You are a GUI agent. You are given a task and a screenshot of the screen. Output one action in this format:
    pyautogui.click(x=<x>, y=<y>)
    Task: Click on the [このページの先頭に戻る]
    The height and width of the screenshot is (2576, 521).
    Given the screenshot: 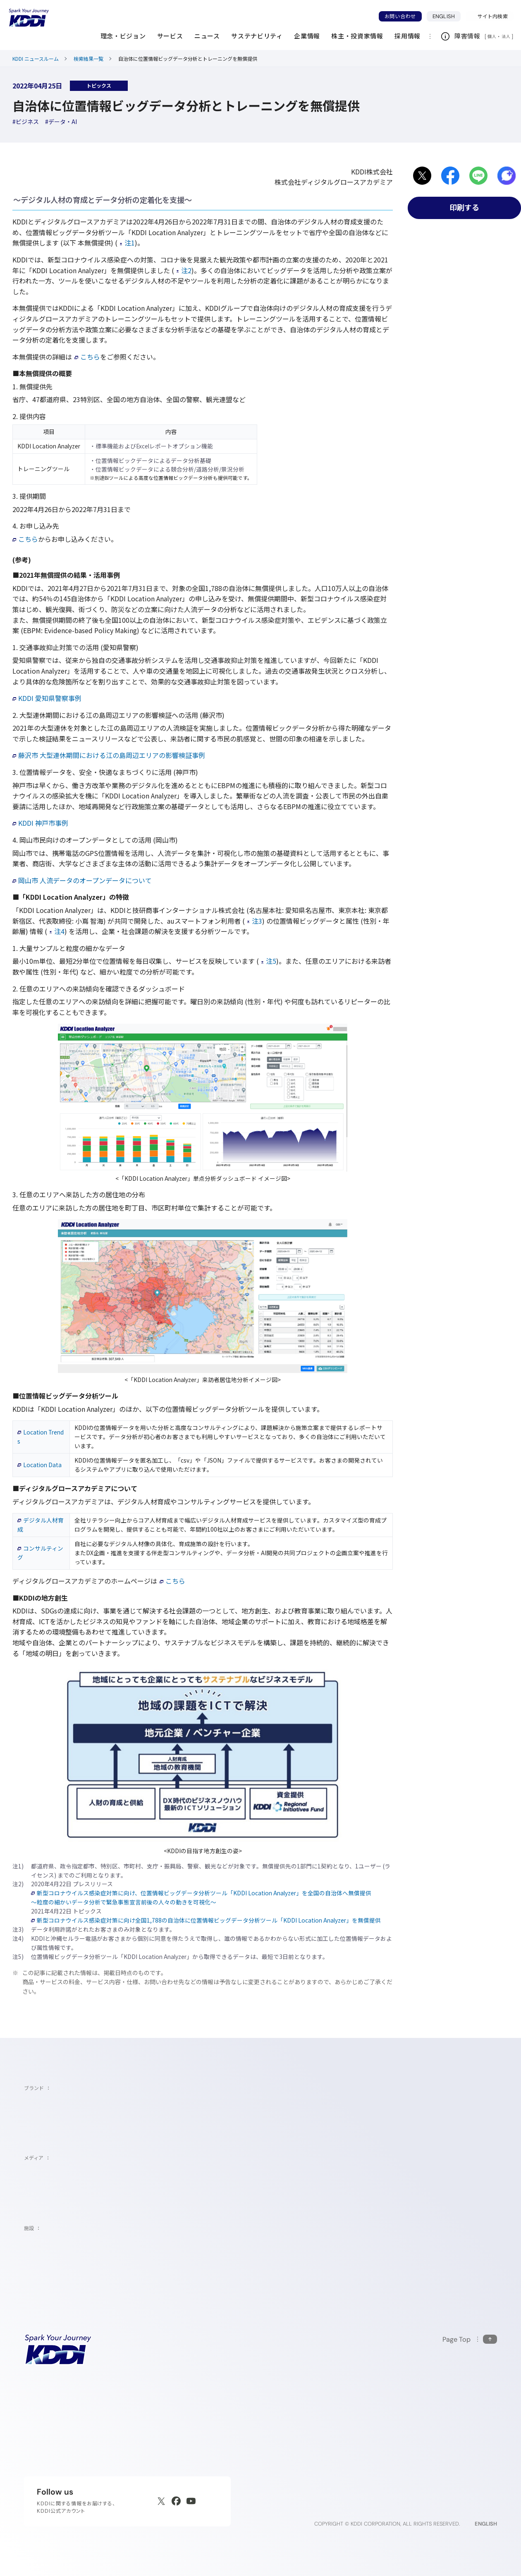 What is the action you would take?
    pyautogui.click(x=469, y=2339)
    